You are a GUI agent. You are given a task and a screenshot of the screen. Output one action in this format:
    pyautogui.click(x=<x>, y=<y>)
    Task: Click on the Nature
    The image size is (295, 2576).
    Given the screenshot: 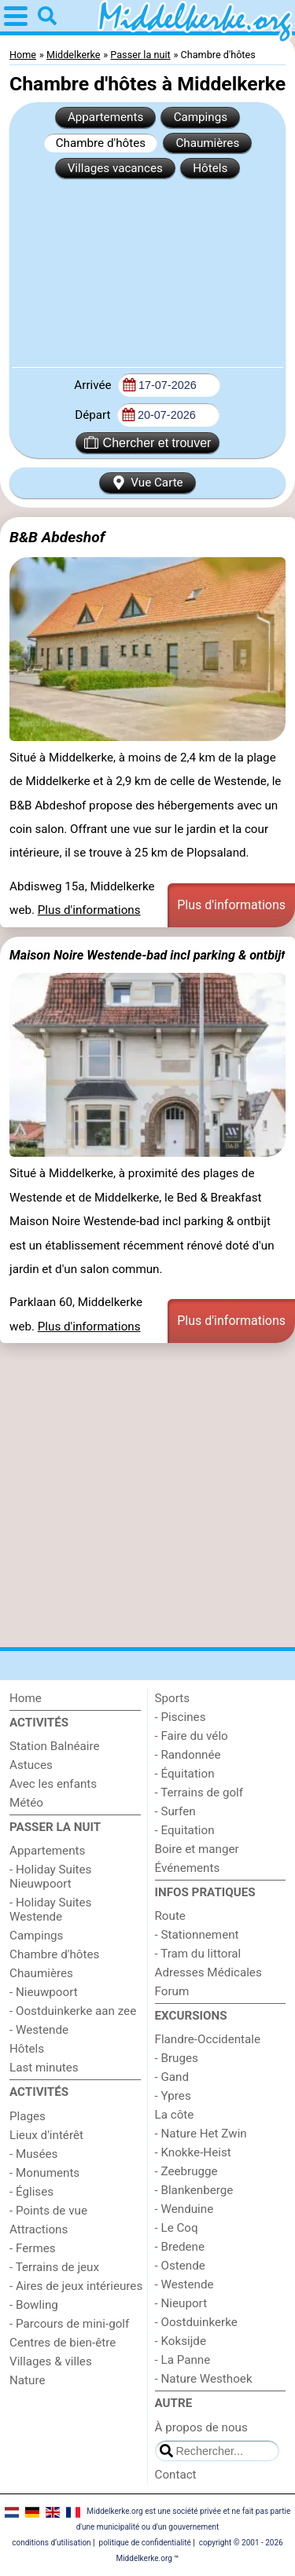 What is the action you would take?
    pyautogui.click(x=27, y=2380)
    